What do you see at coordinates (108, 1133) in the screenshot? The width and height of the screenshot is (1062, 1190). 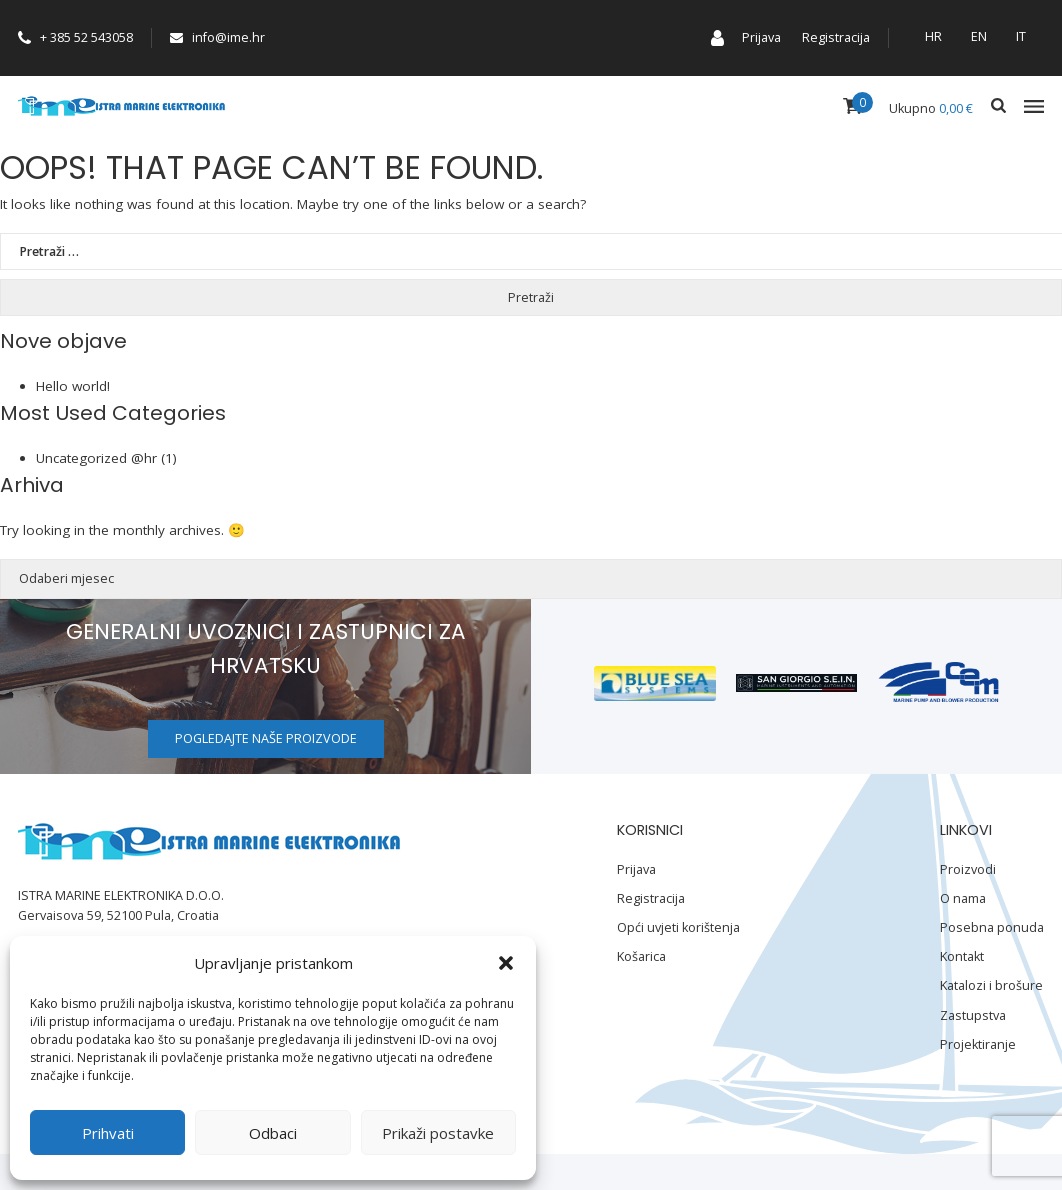 I see `Prihvati` at bounding box center [108, 1133].